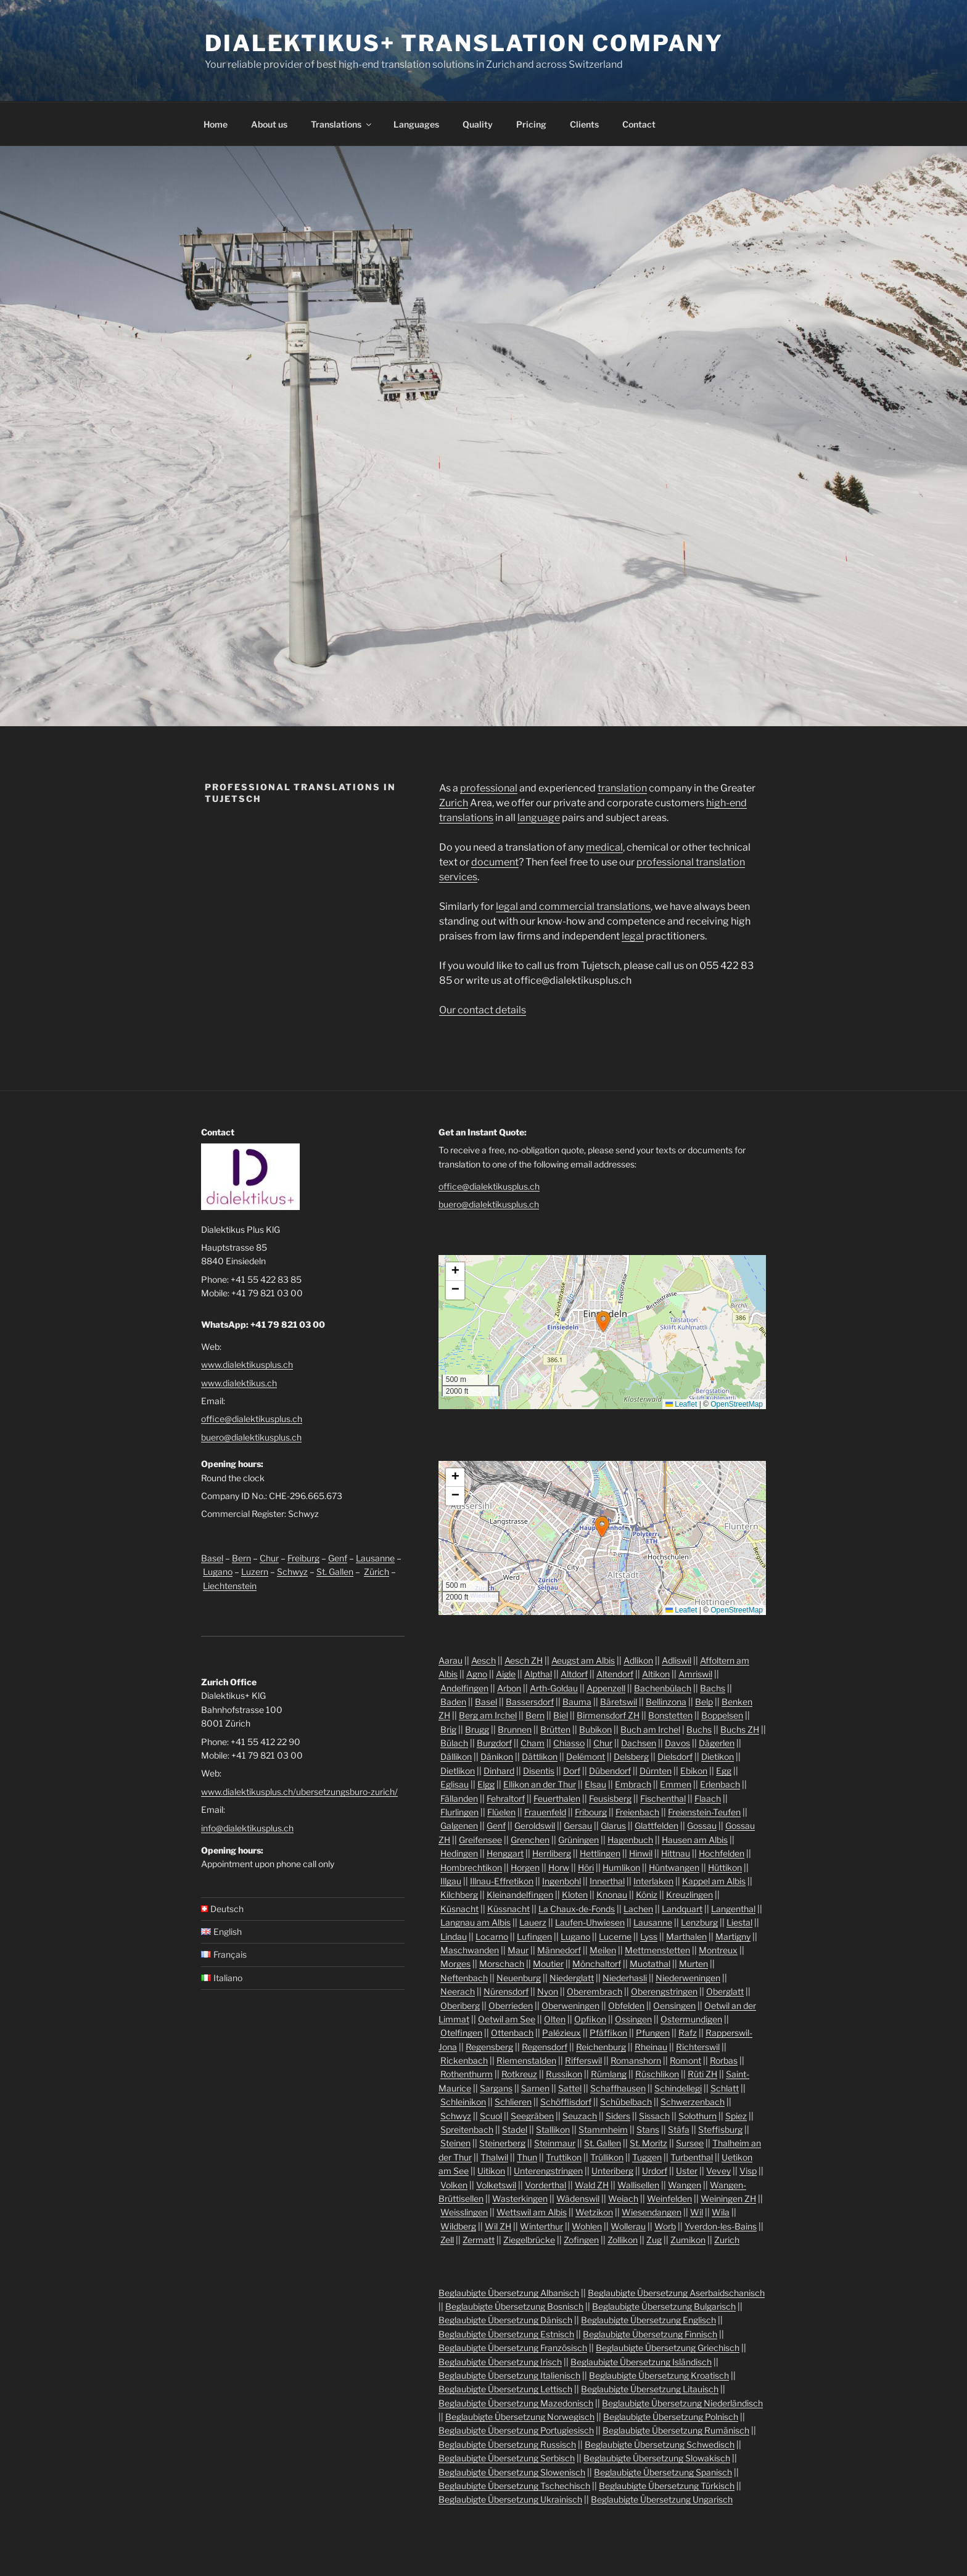  What do you see at coordinates (459, 1853) in the screenshot?
I see `Hedingen` at bounding box center [459, 1853].